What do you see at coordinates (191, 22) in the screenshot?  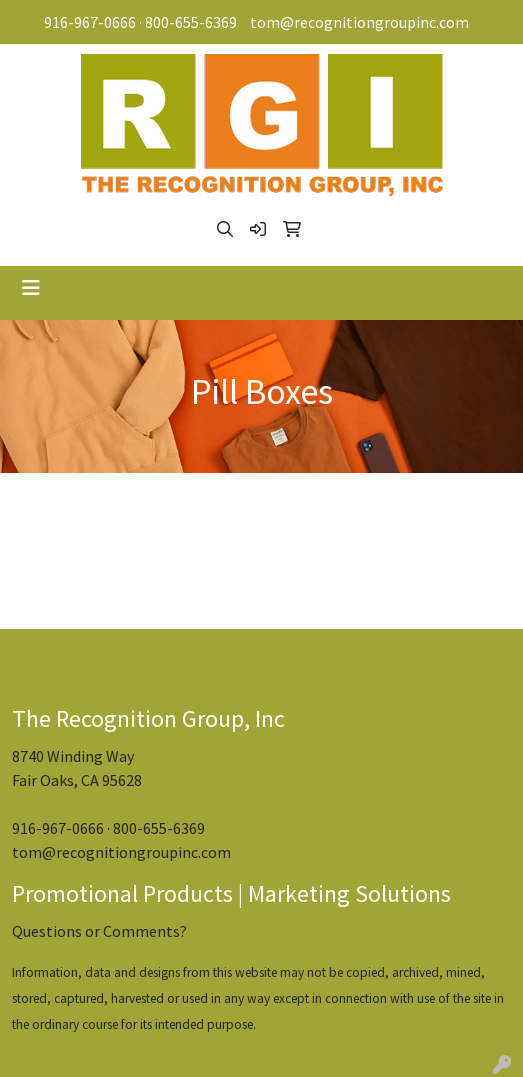 I see `800-655-6369` at bounding box center [191, 22].